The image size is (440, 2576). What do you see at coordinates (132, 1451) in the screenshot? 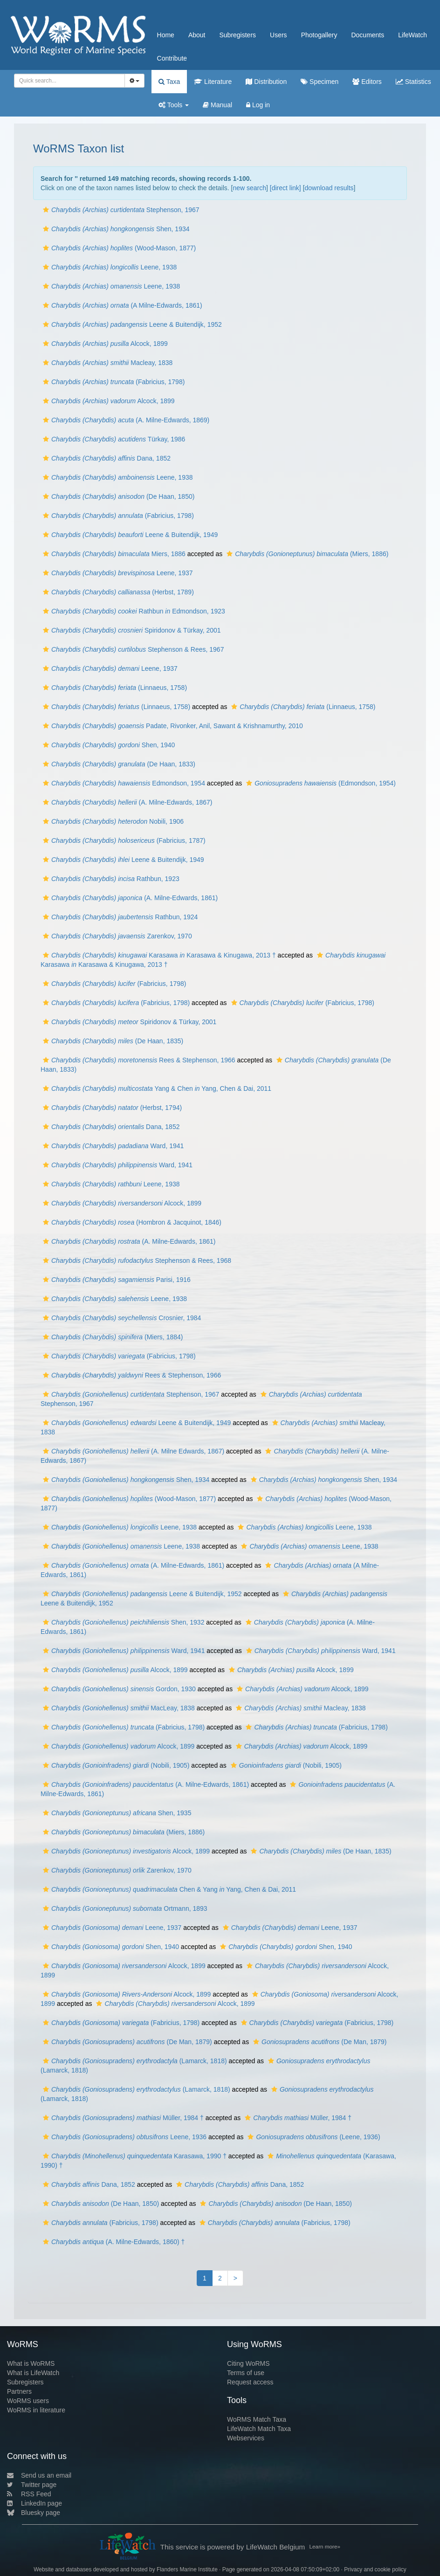
I see `(A. Milne Edwards, 1867)` at bounding box center [132, 1451].